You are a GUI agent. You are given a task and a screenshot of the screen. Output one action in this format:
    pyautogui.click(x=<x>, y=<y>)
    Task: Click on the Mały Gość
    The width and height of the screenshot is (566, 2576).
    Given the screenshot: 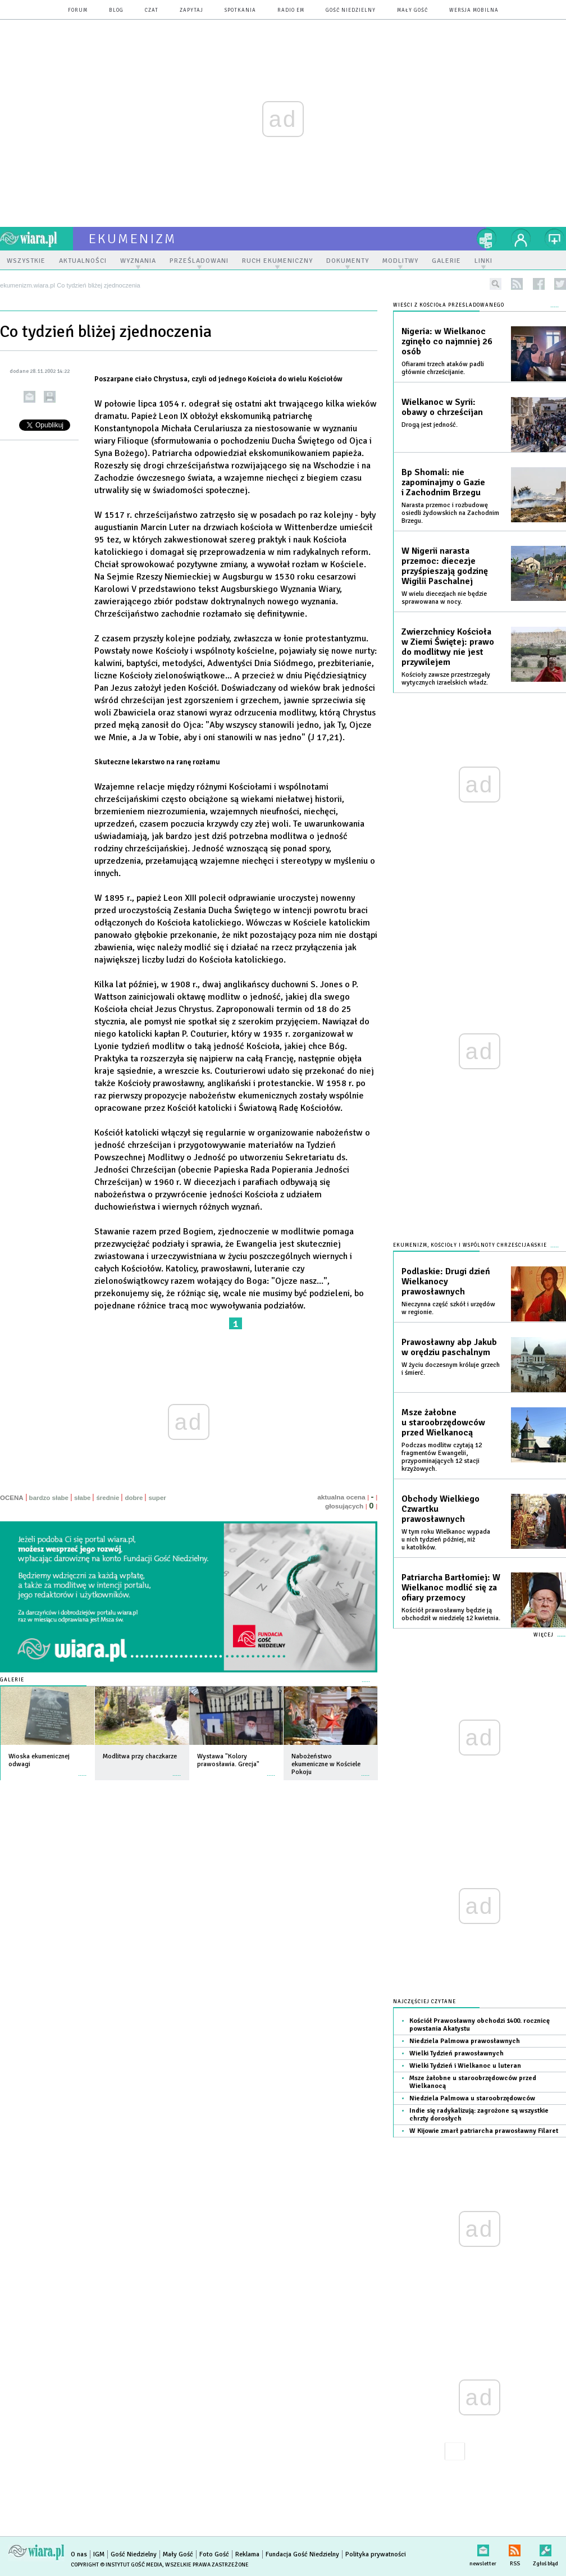 What is the action you would take?
    pyautogui.click(x=412, y=10)
    